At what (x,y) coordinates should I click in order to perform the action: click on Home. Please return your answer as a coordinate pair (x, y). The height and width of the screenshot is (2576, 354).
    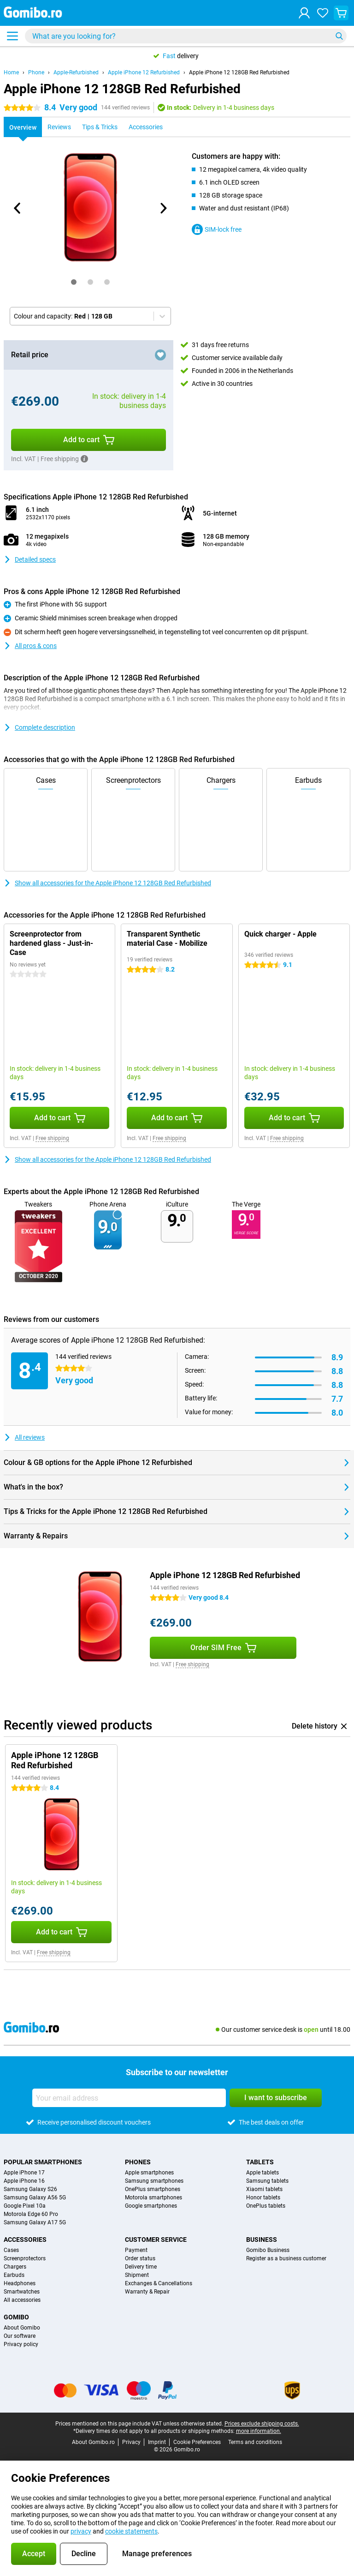
    Looking at the image, I should click on (11, 72).